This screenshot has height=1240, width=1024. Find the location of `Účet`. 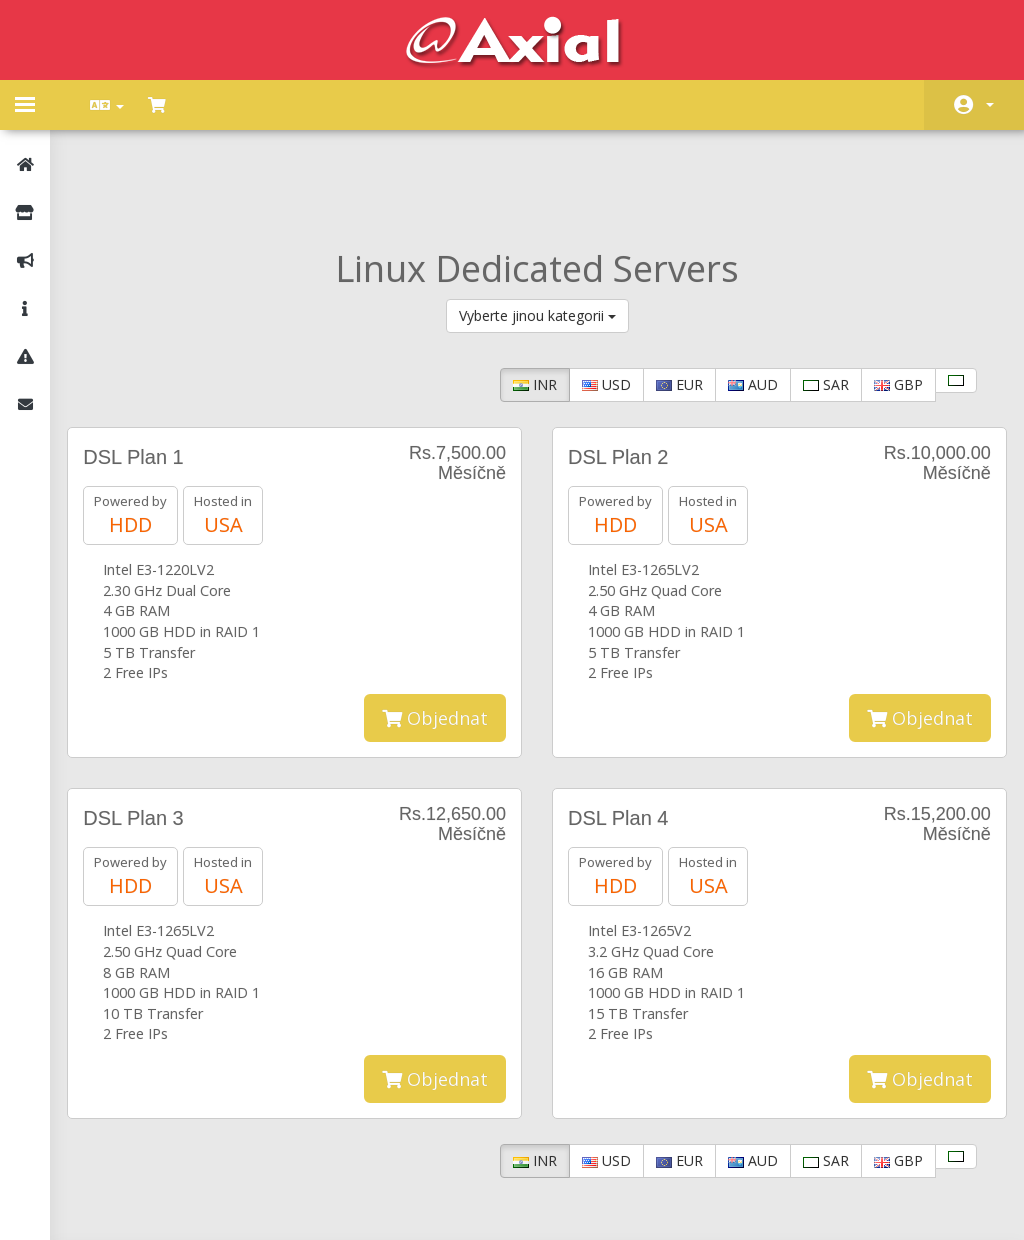

Účet is located at coordinates (990, 105).